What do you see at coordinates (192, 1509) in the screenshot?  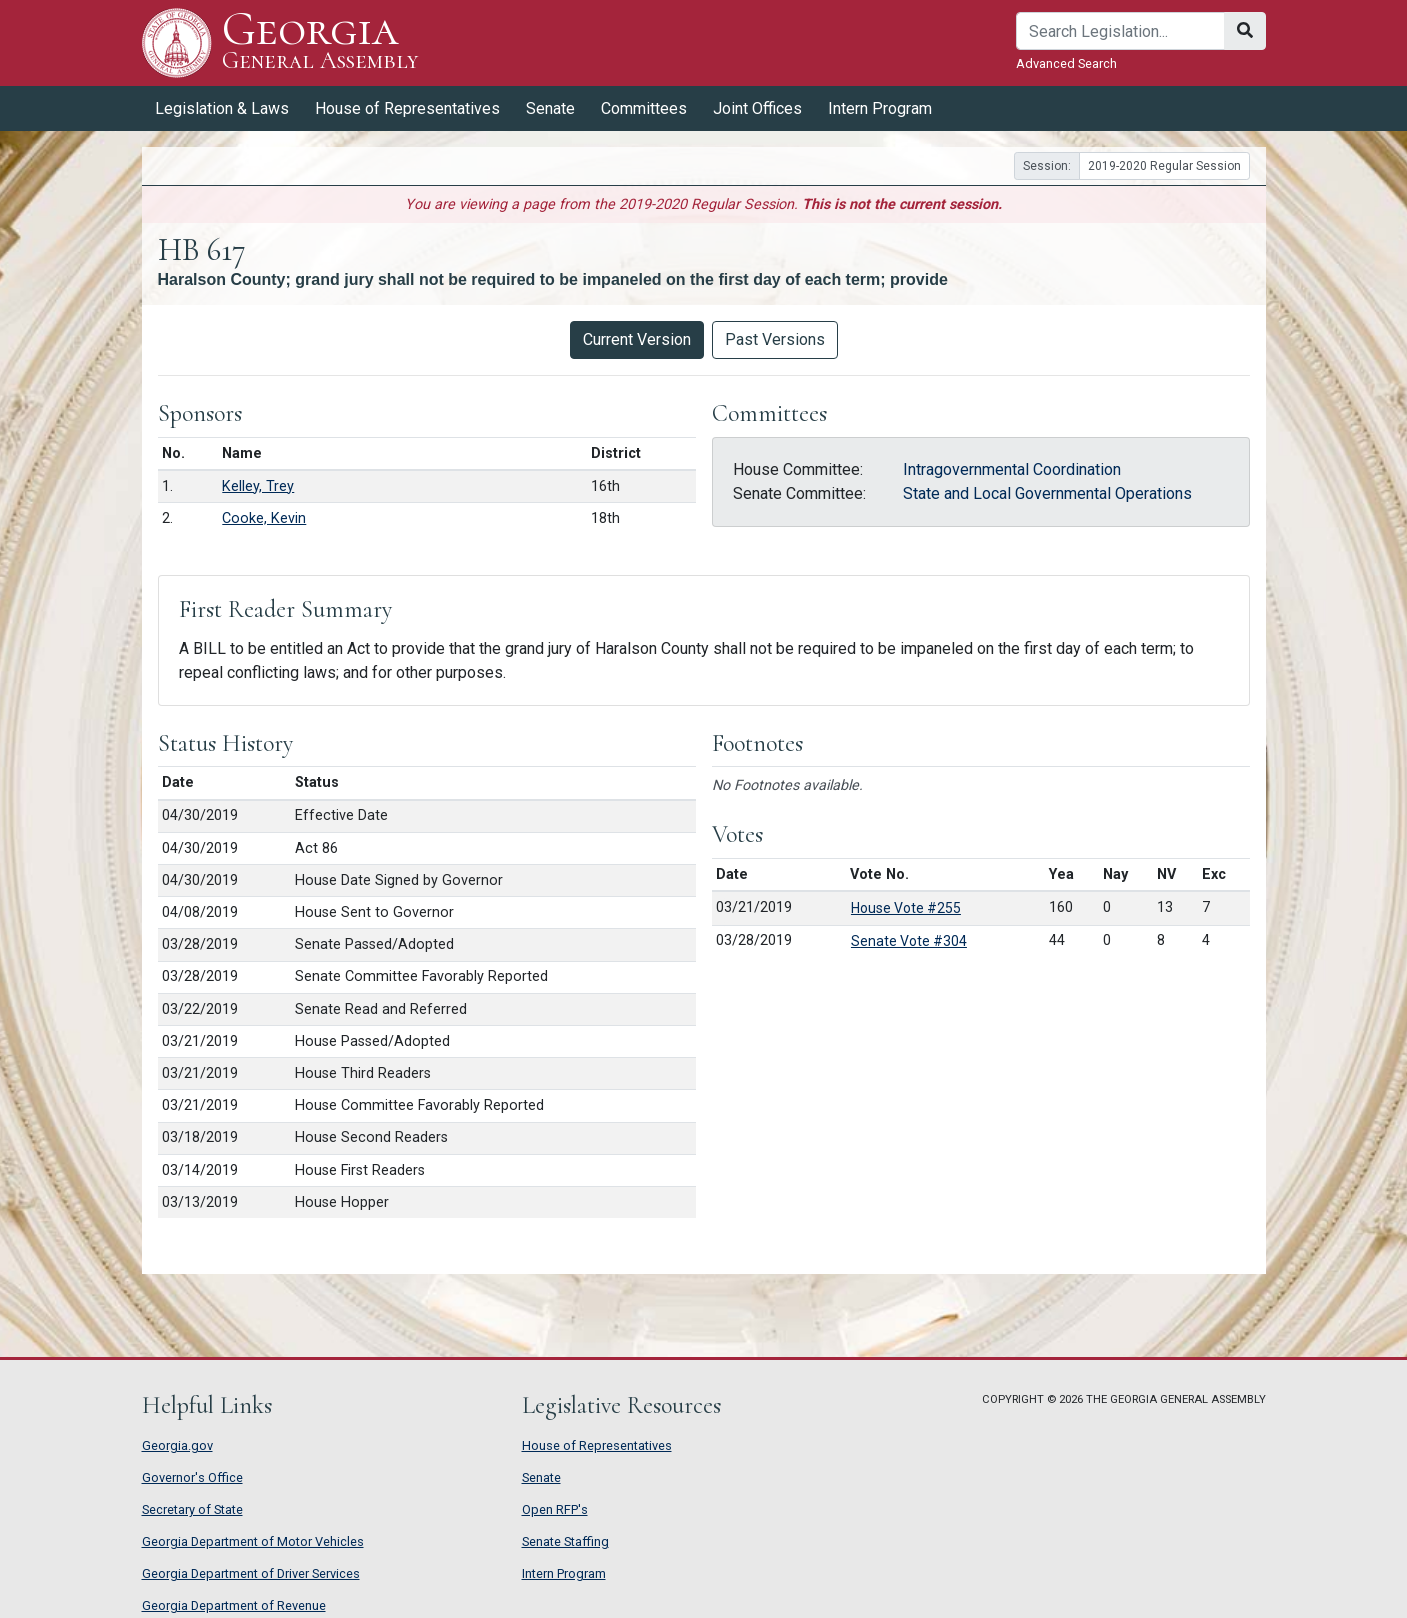 I see `Secretary of State` at bounding box center [192, 1509].